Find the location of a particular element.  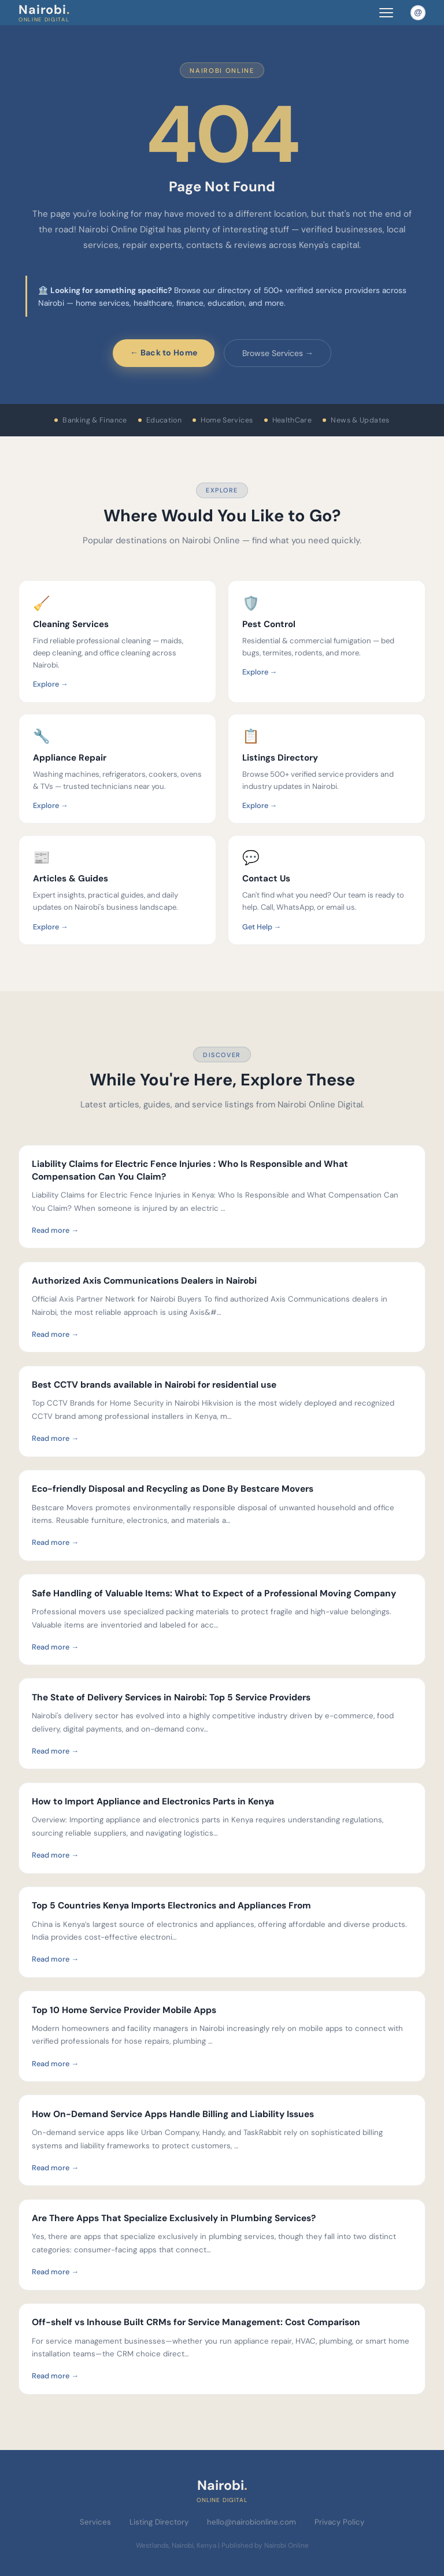

Services is located at coordinates (95, 2522).